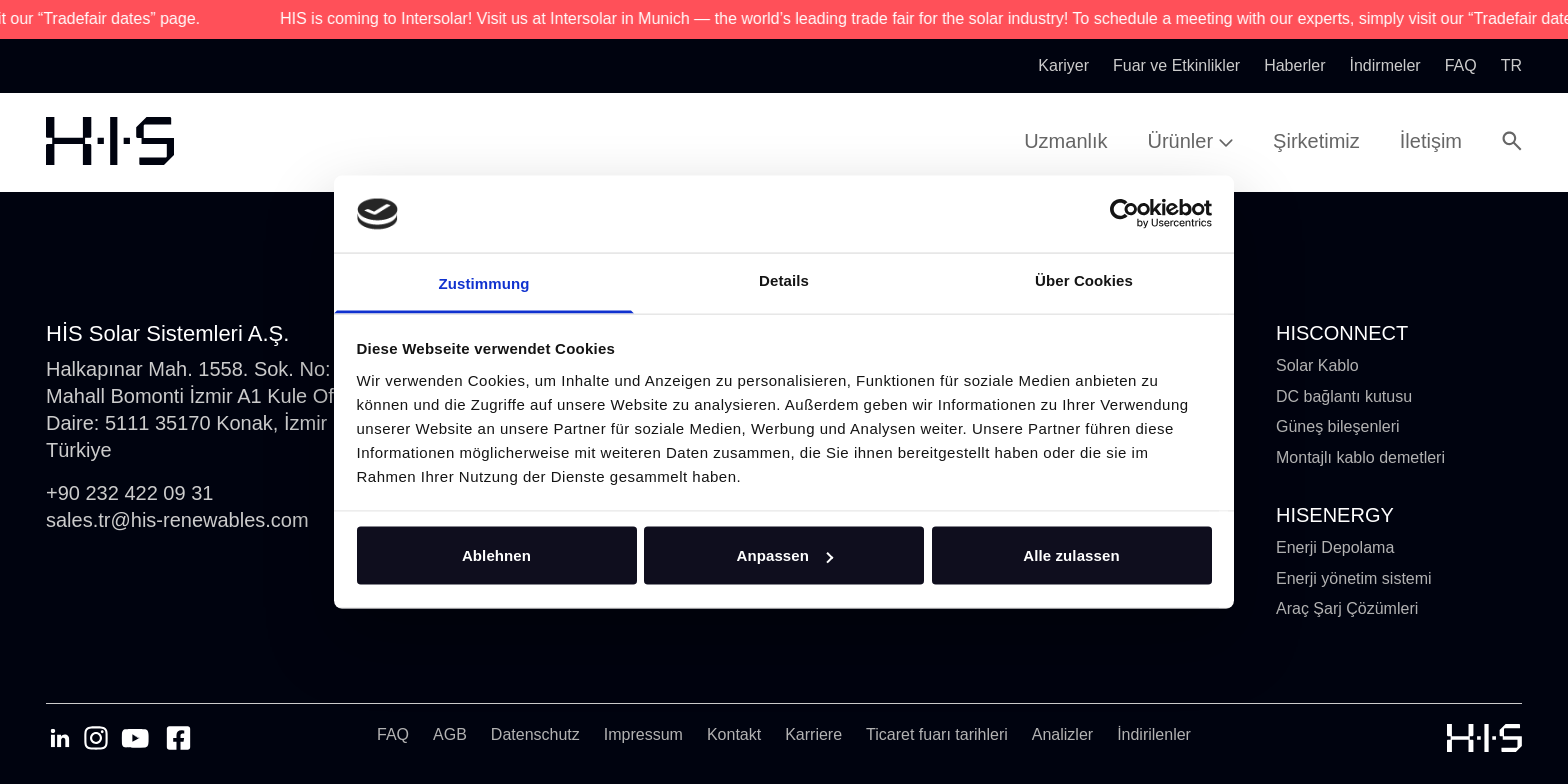  What do you see at coordinates (450, 734) in the screenshot?
I see `AGB` at bounding box center [450, 734].